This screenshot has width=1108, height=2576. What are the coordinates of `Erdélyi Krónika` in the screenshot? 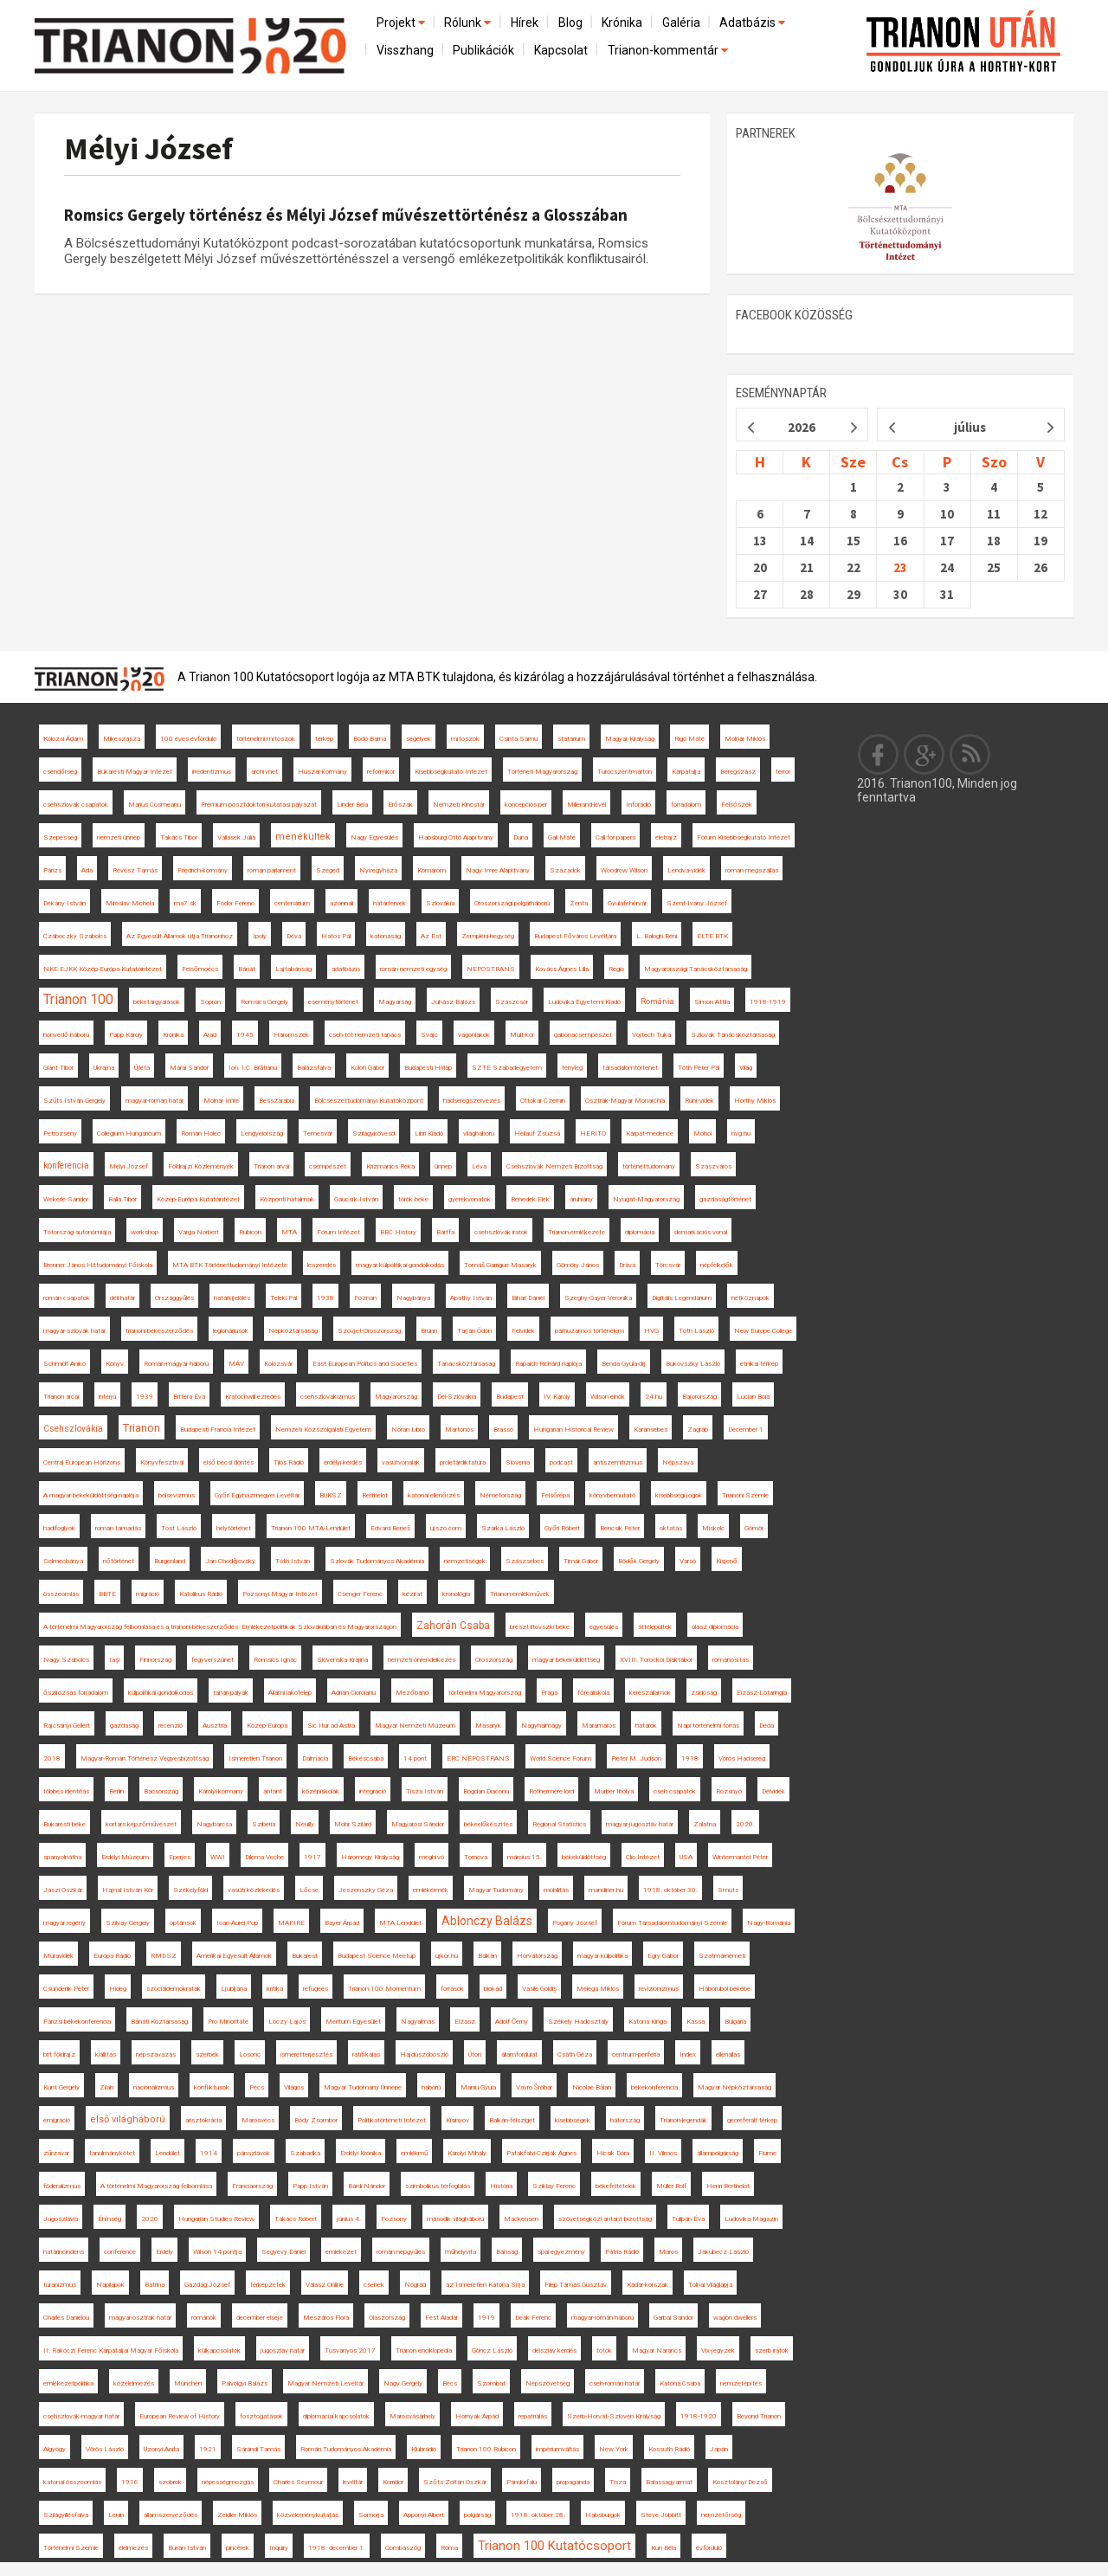 It's located at (360, 2153).